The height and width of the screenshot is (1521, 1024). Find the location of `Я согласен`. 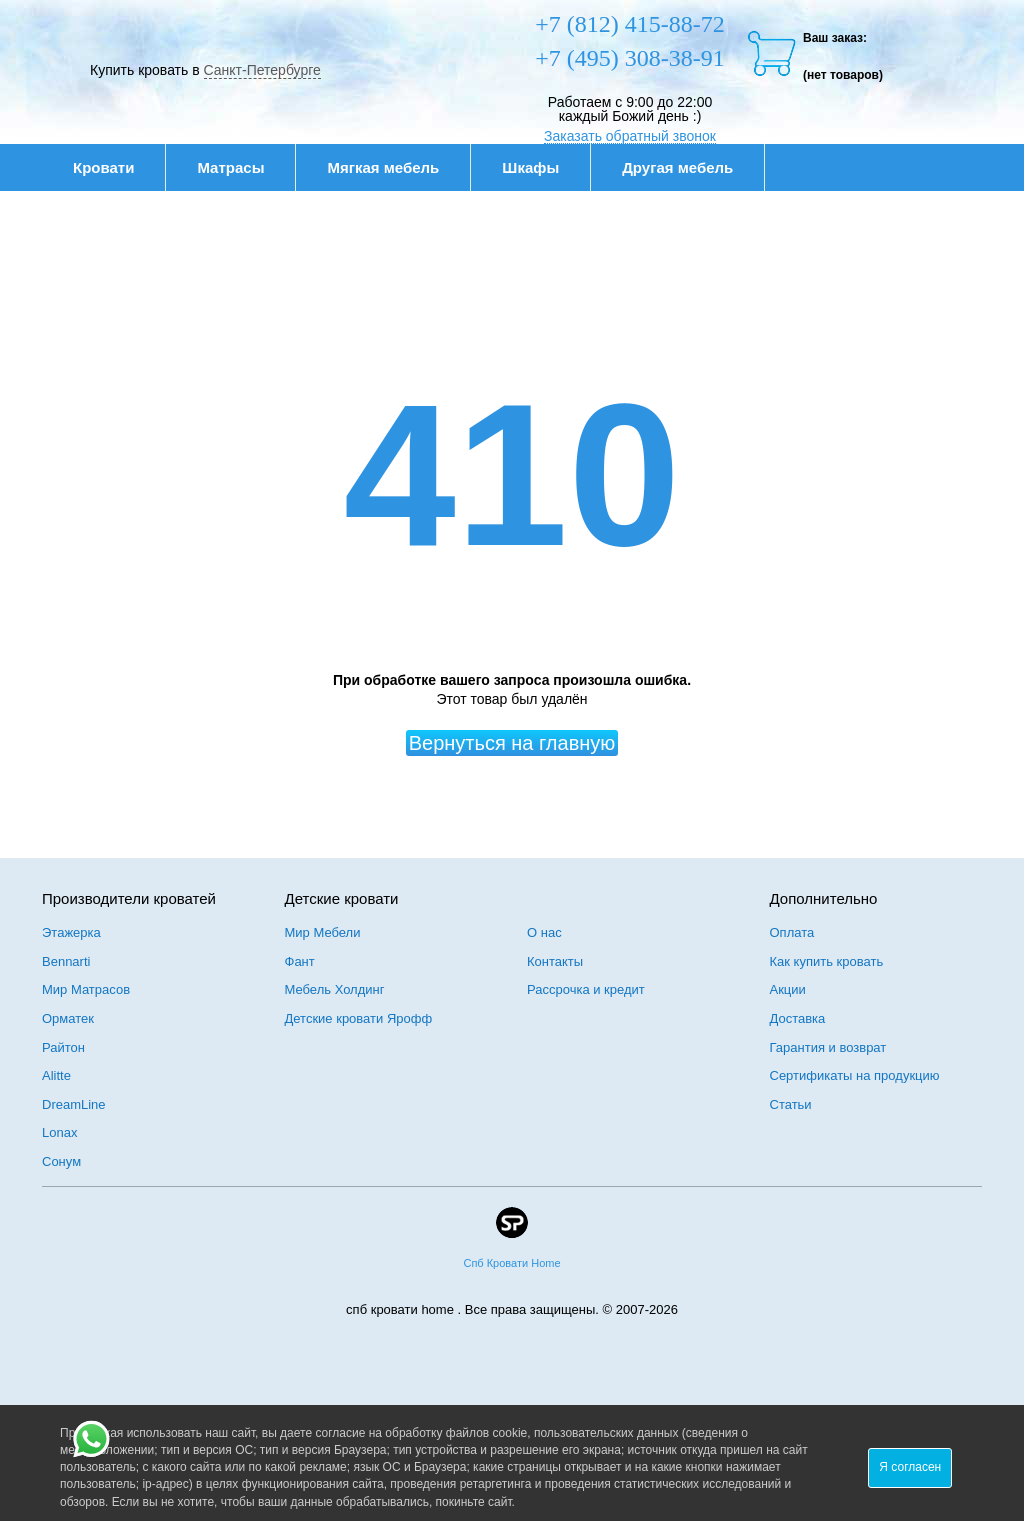

Я согласен is located at coordinates (910, 1467).